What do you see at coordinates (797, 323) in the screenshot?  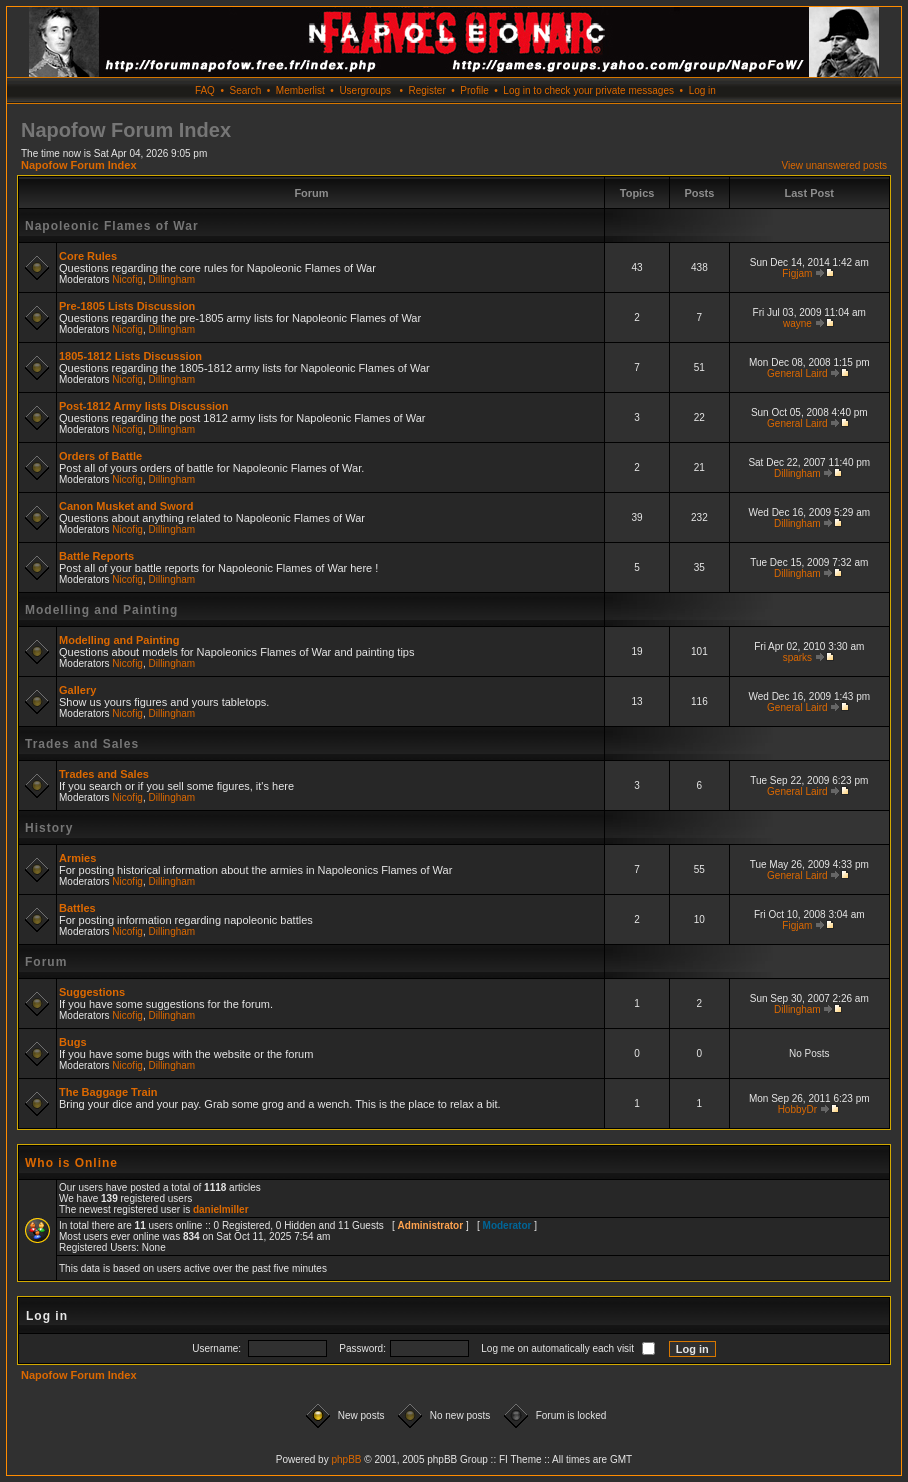 I see `wayne` at bounding box center [797, 323].